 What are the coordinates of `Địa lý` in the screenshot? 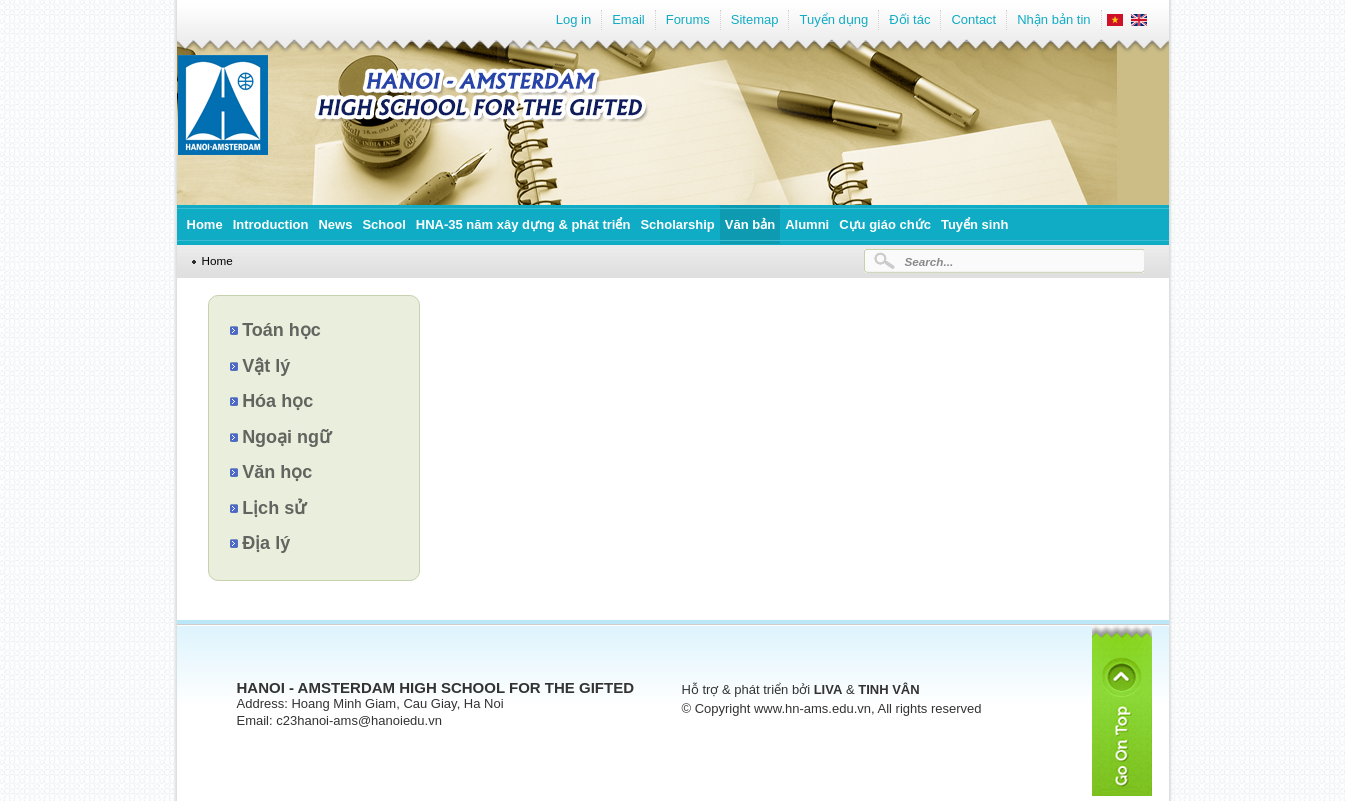 It's located at (266, 543).